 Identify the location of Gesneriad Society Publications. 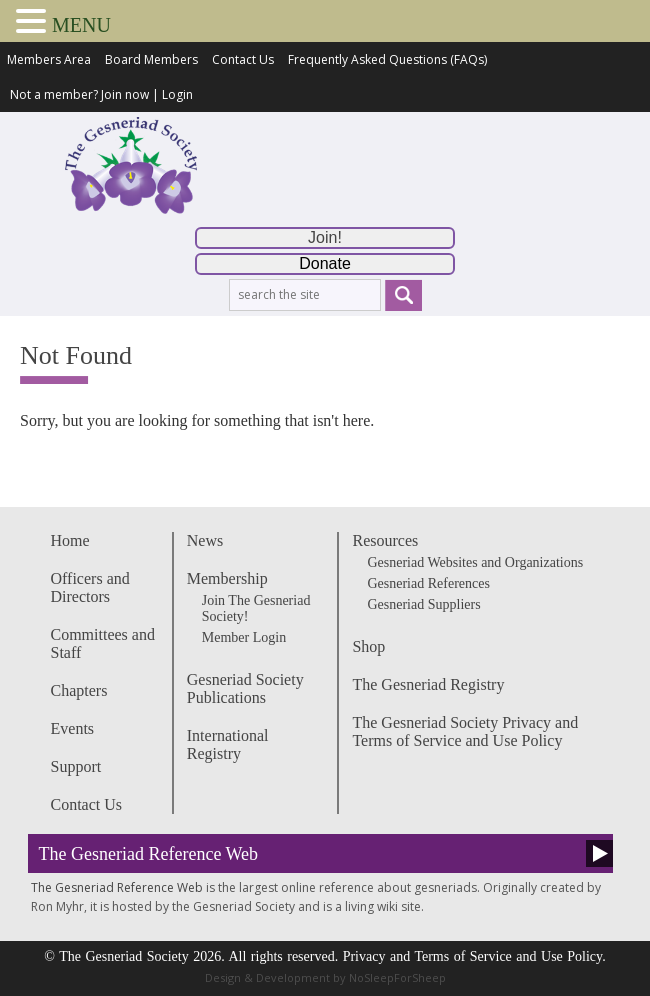
(245, 688).